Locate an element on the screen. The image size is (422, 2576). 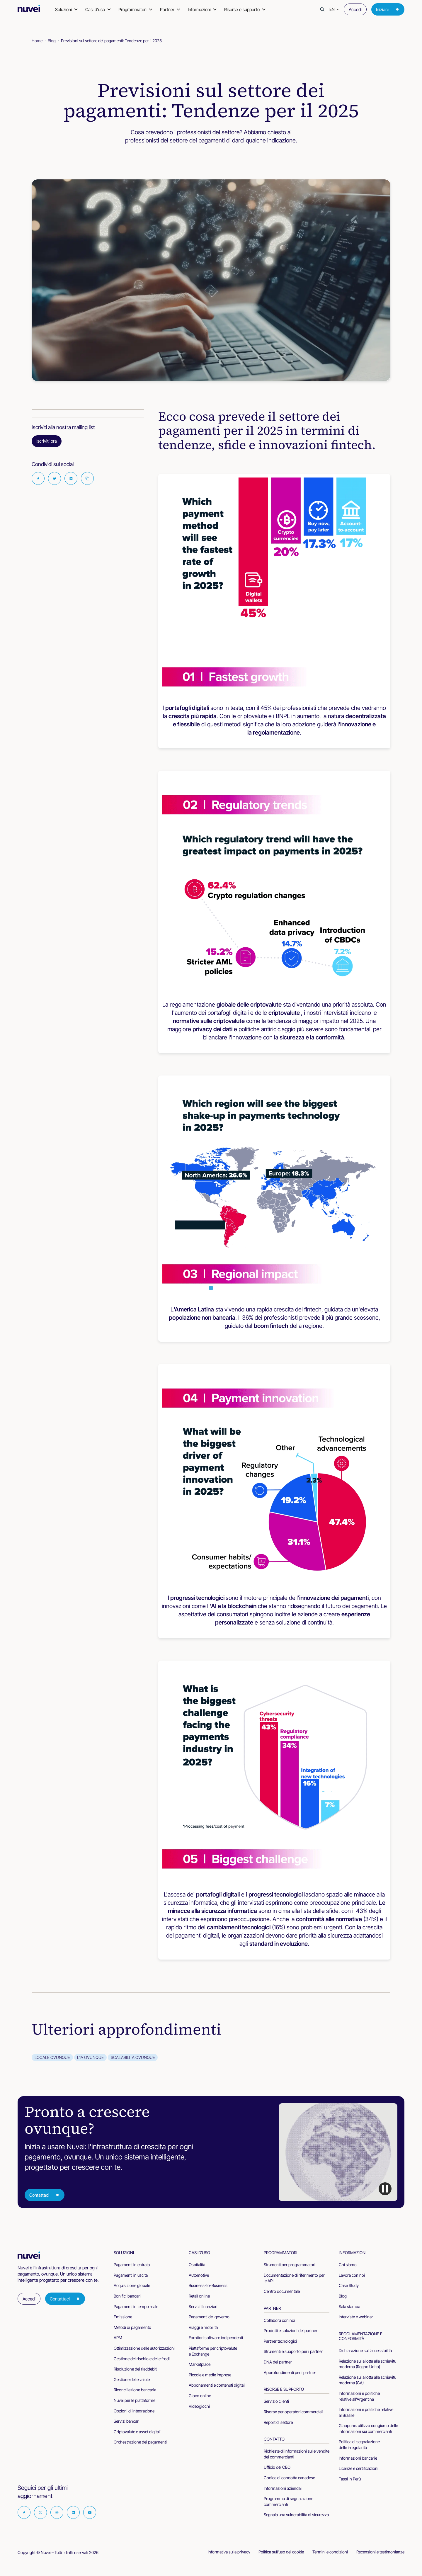
Bonifici bancari is located at coordinates (127, 2295).